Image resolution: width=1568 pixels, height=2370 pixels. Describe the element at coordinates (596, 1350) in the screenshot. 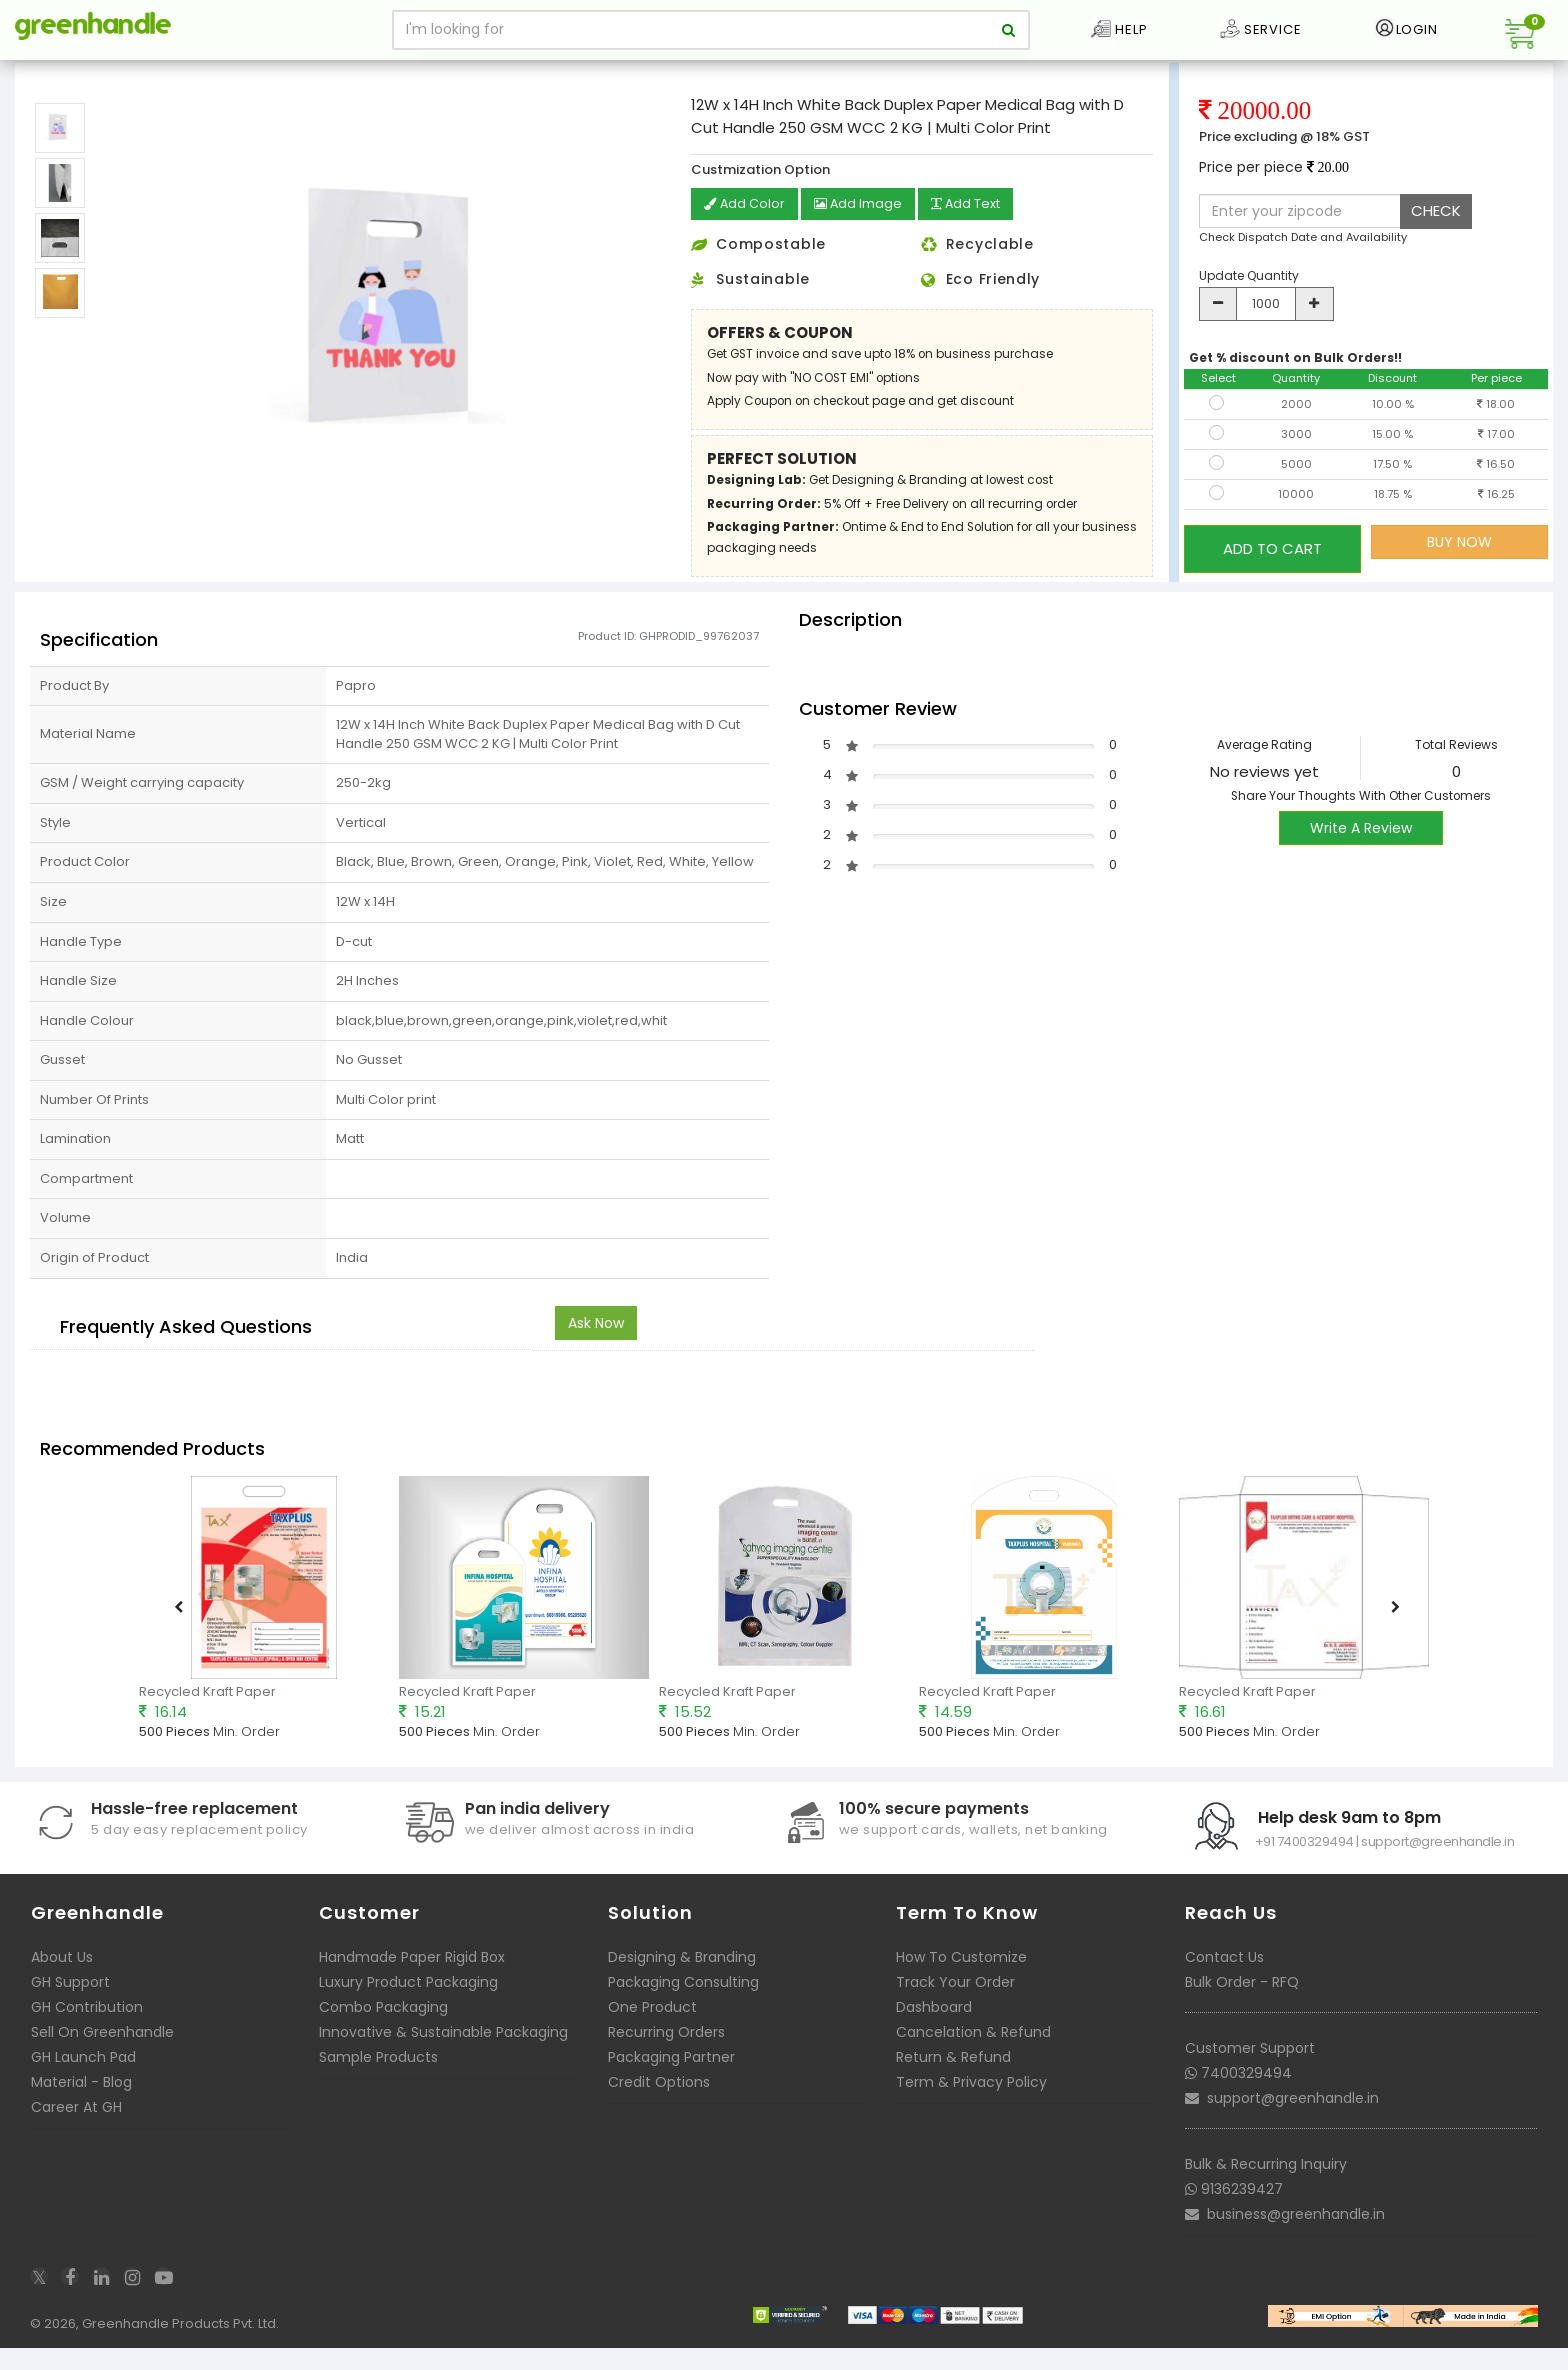

I see `Ask Now` at that location.